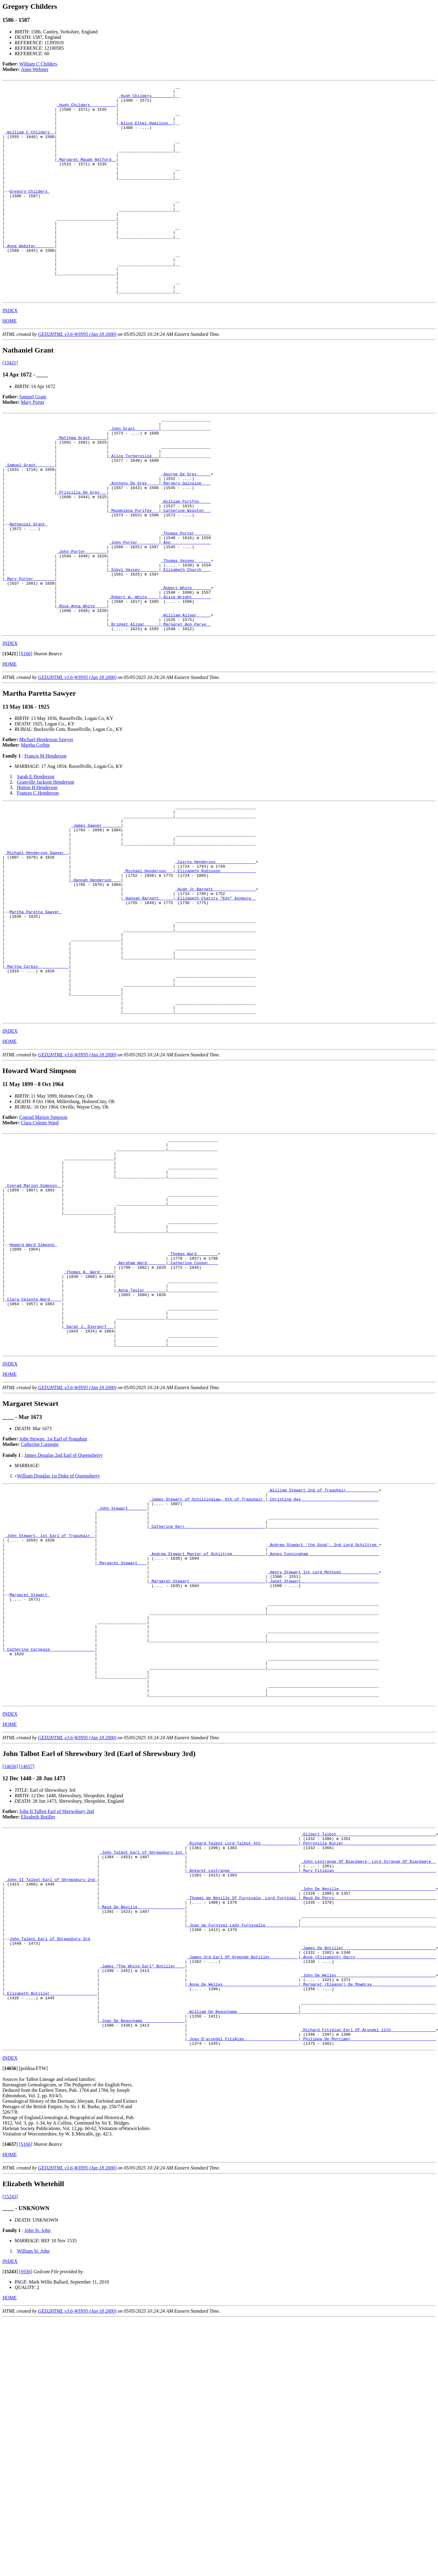 The image size is (438, 2576). Describe the element at coordinates (134, 474) in the screenshot. I see `_John Grant _________` at that location.